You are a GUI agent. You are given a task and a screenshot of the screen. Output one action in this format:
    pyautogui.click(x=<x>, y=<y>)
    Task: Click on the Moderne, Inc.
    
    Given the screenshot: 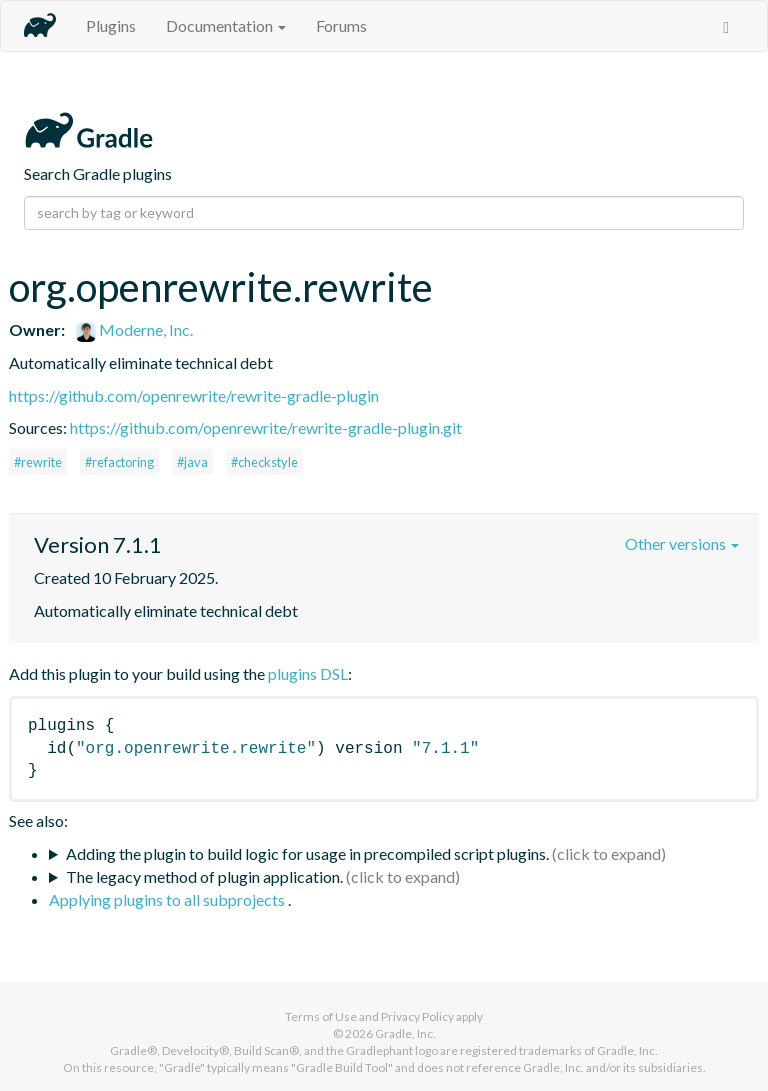 What is the action you would take?
    pyautogui.click(x=134, y=329)
    